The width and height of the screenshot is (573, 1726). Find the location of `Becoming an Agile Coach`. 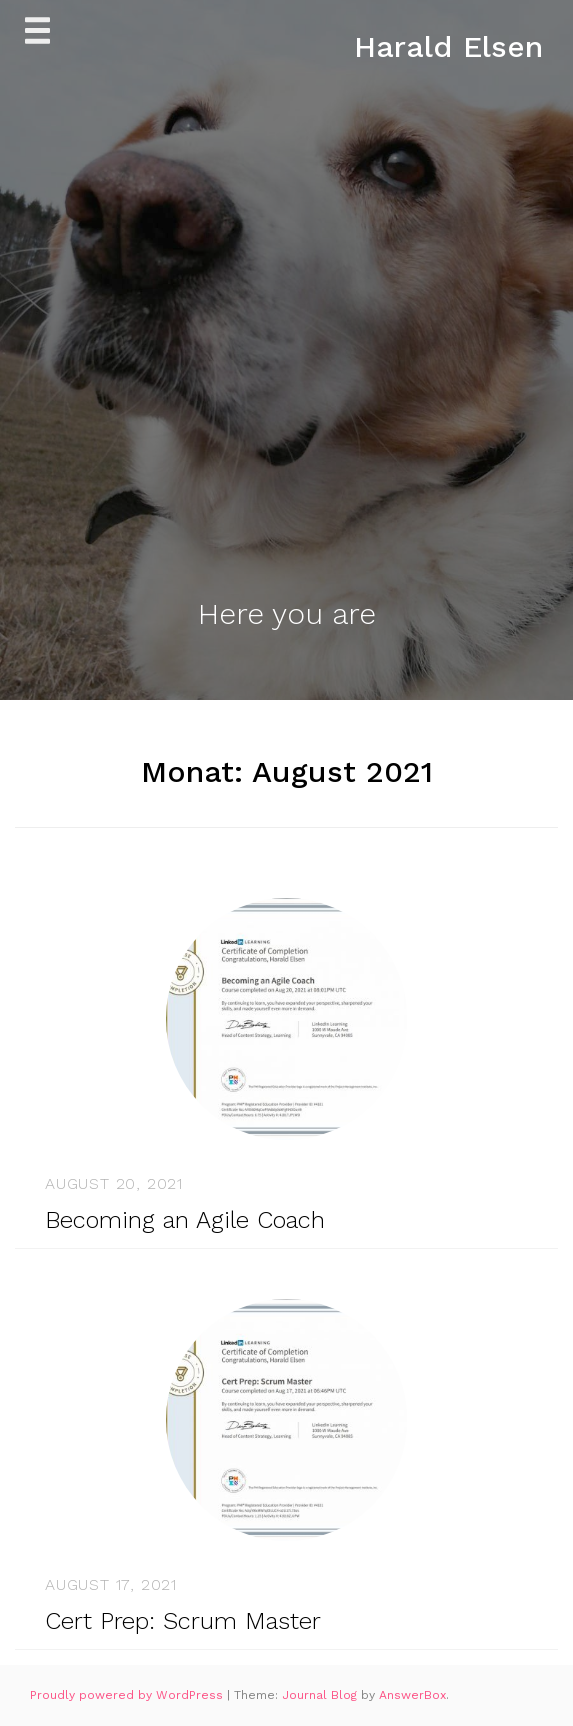

Becoming an Agile Coach is located at coordinates (185, 1220).